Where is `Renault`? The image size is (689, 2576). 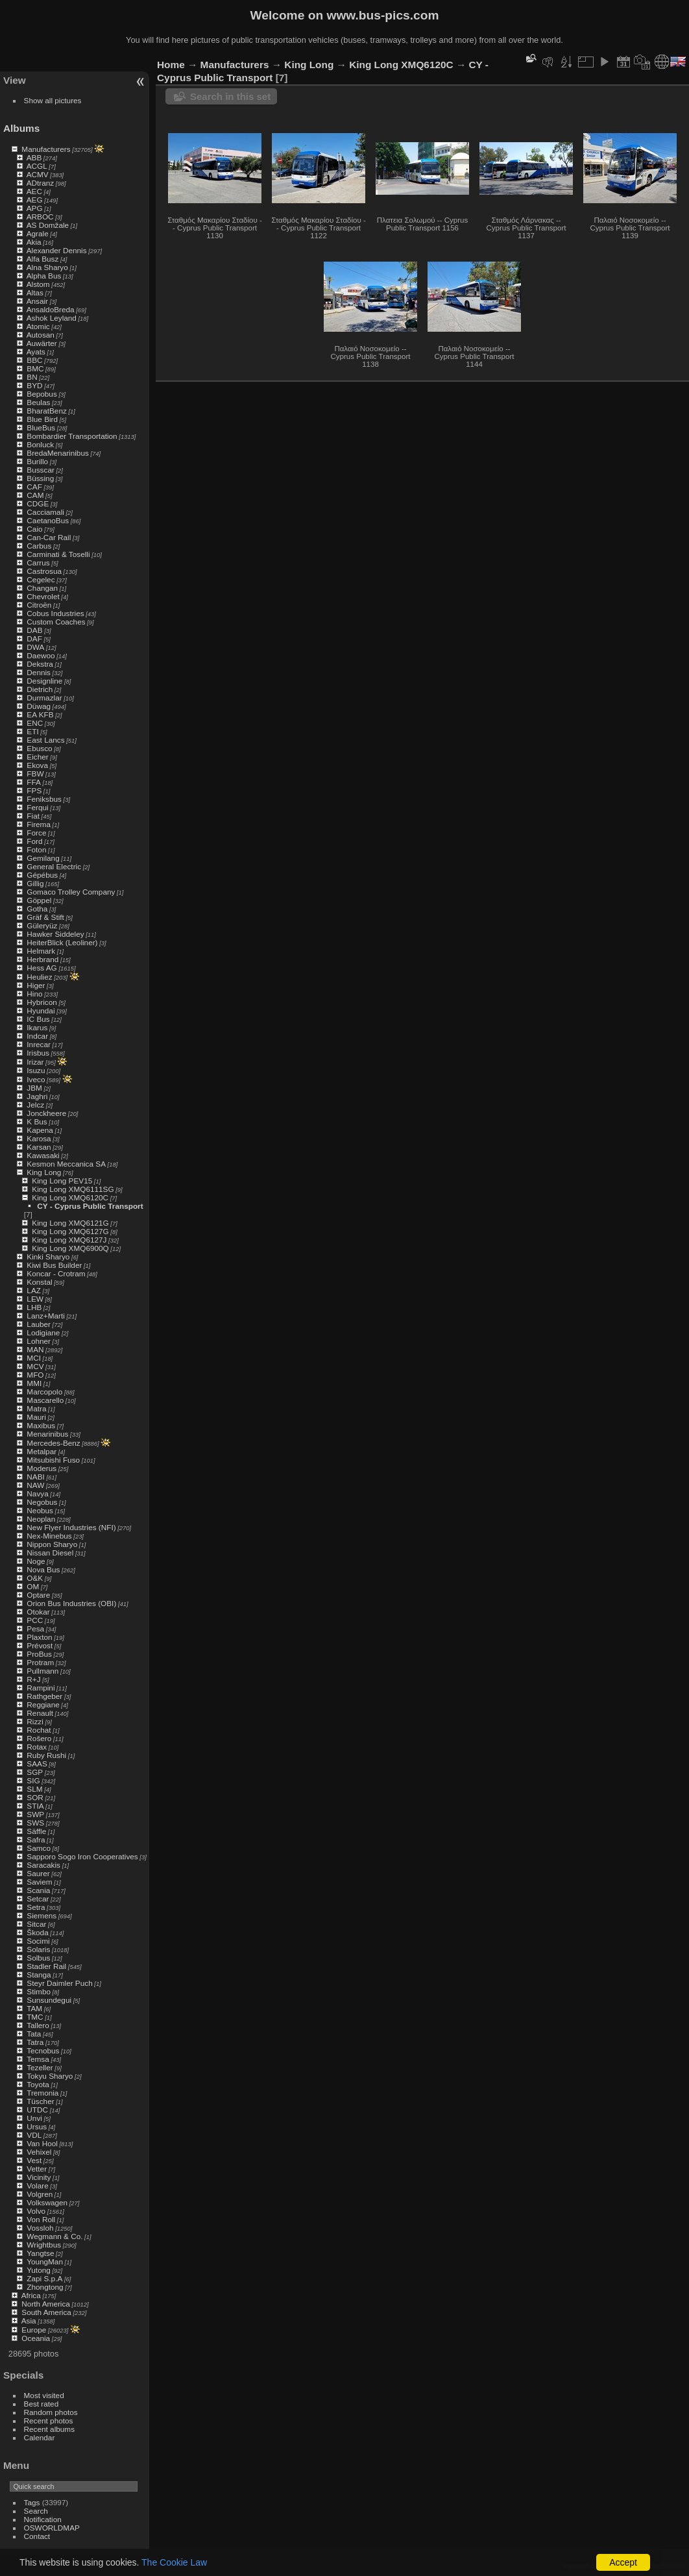
Renault is located at coordinates (40, 1713).